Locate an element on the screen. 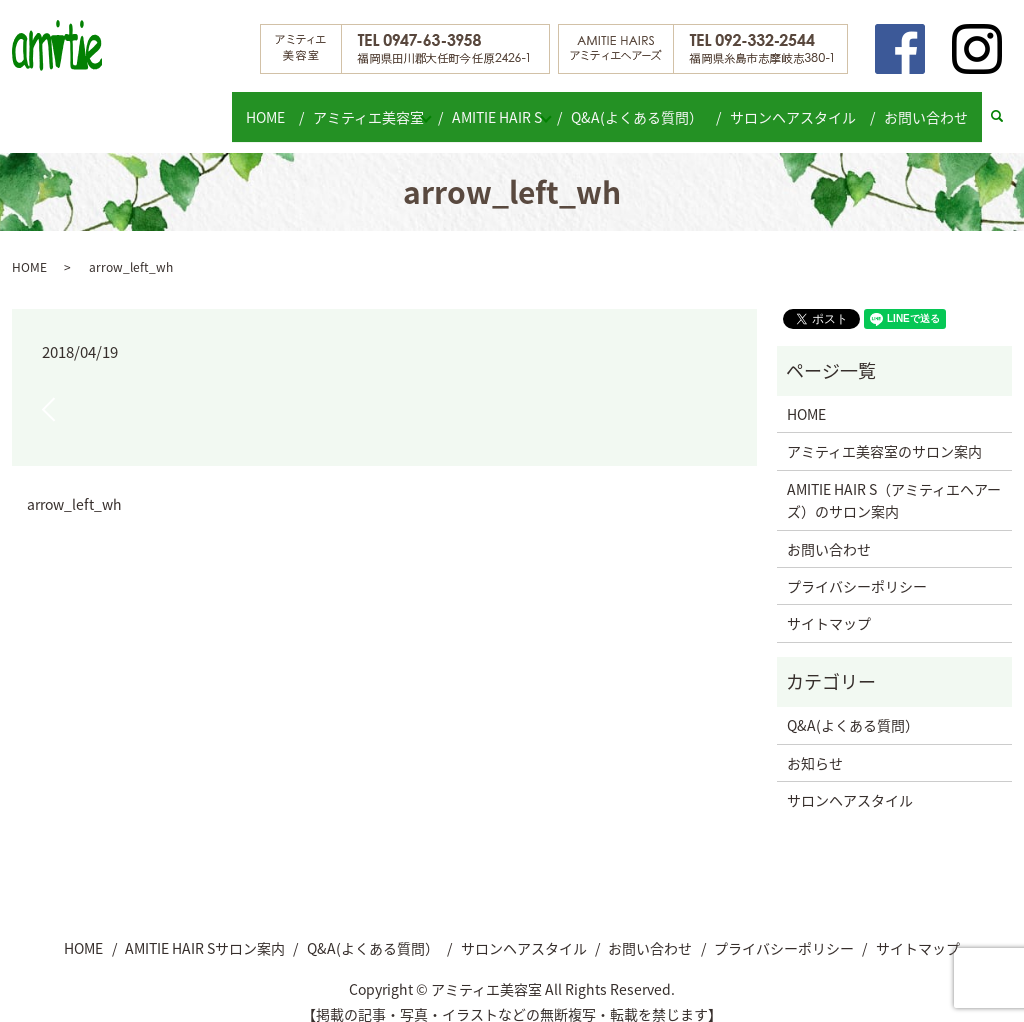  arrow_left_wh is located at coordinates (74, 485).